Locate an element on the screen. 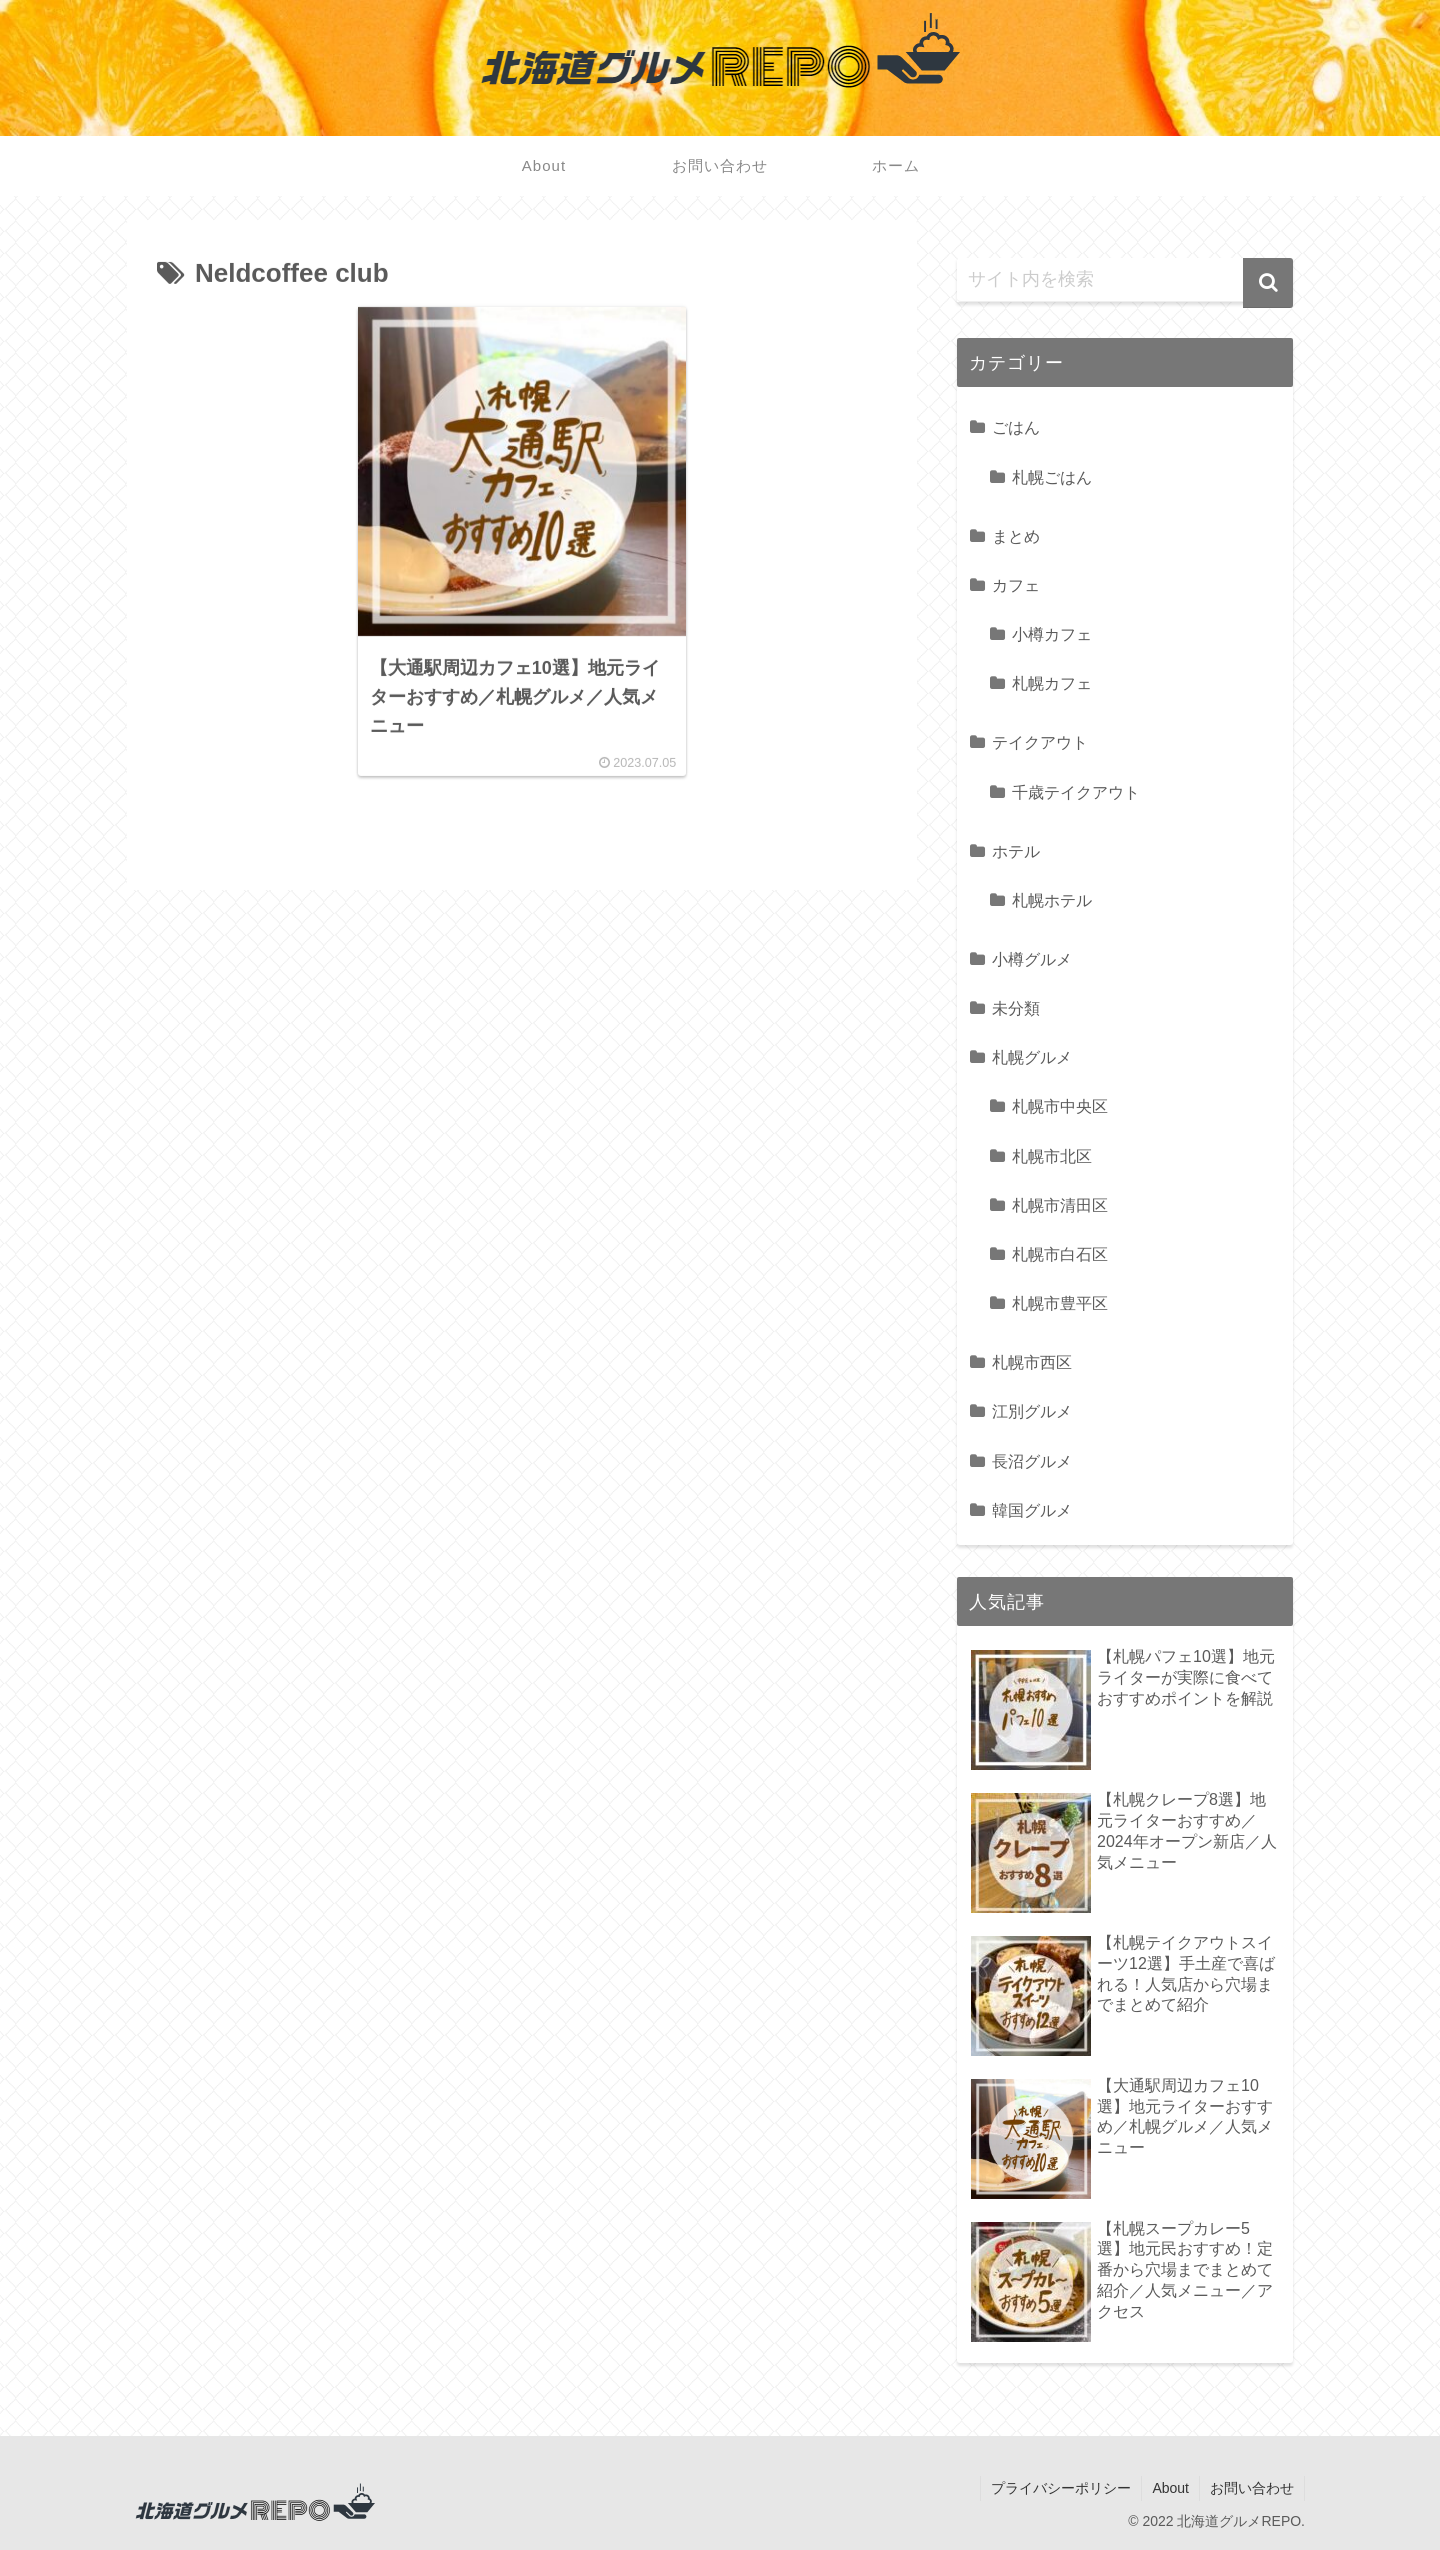 This screenshot has height=2550, width=1440. 韓国グルメ is located at coordinates (1032, 1510).